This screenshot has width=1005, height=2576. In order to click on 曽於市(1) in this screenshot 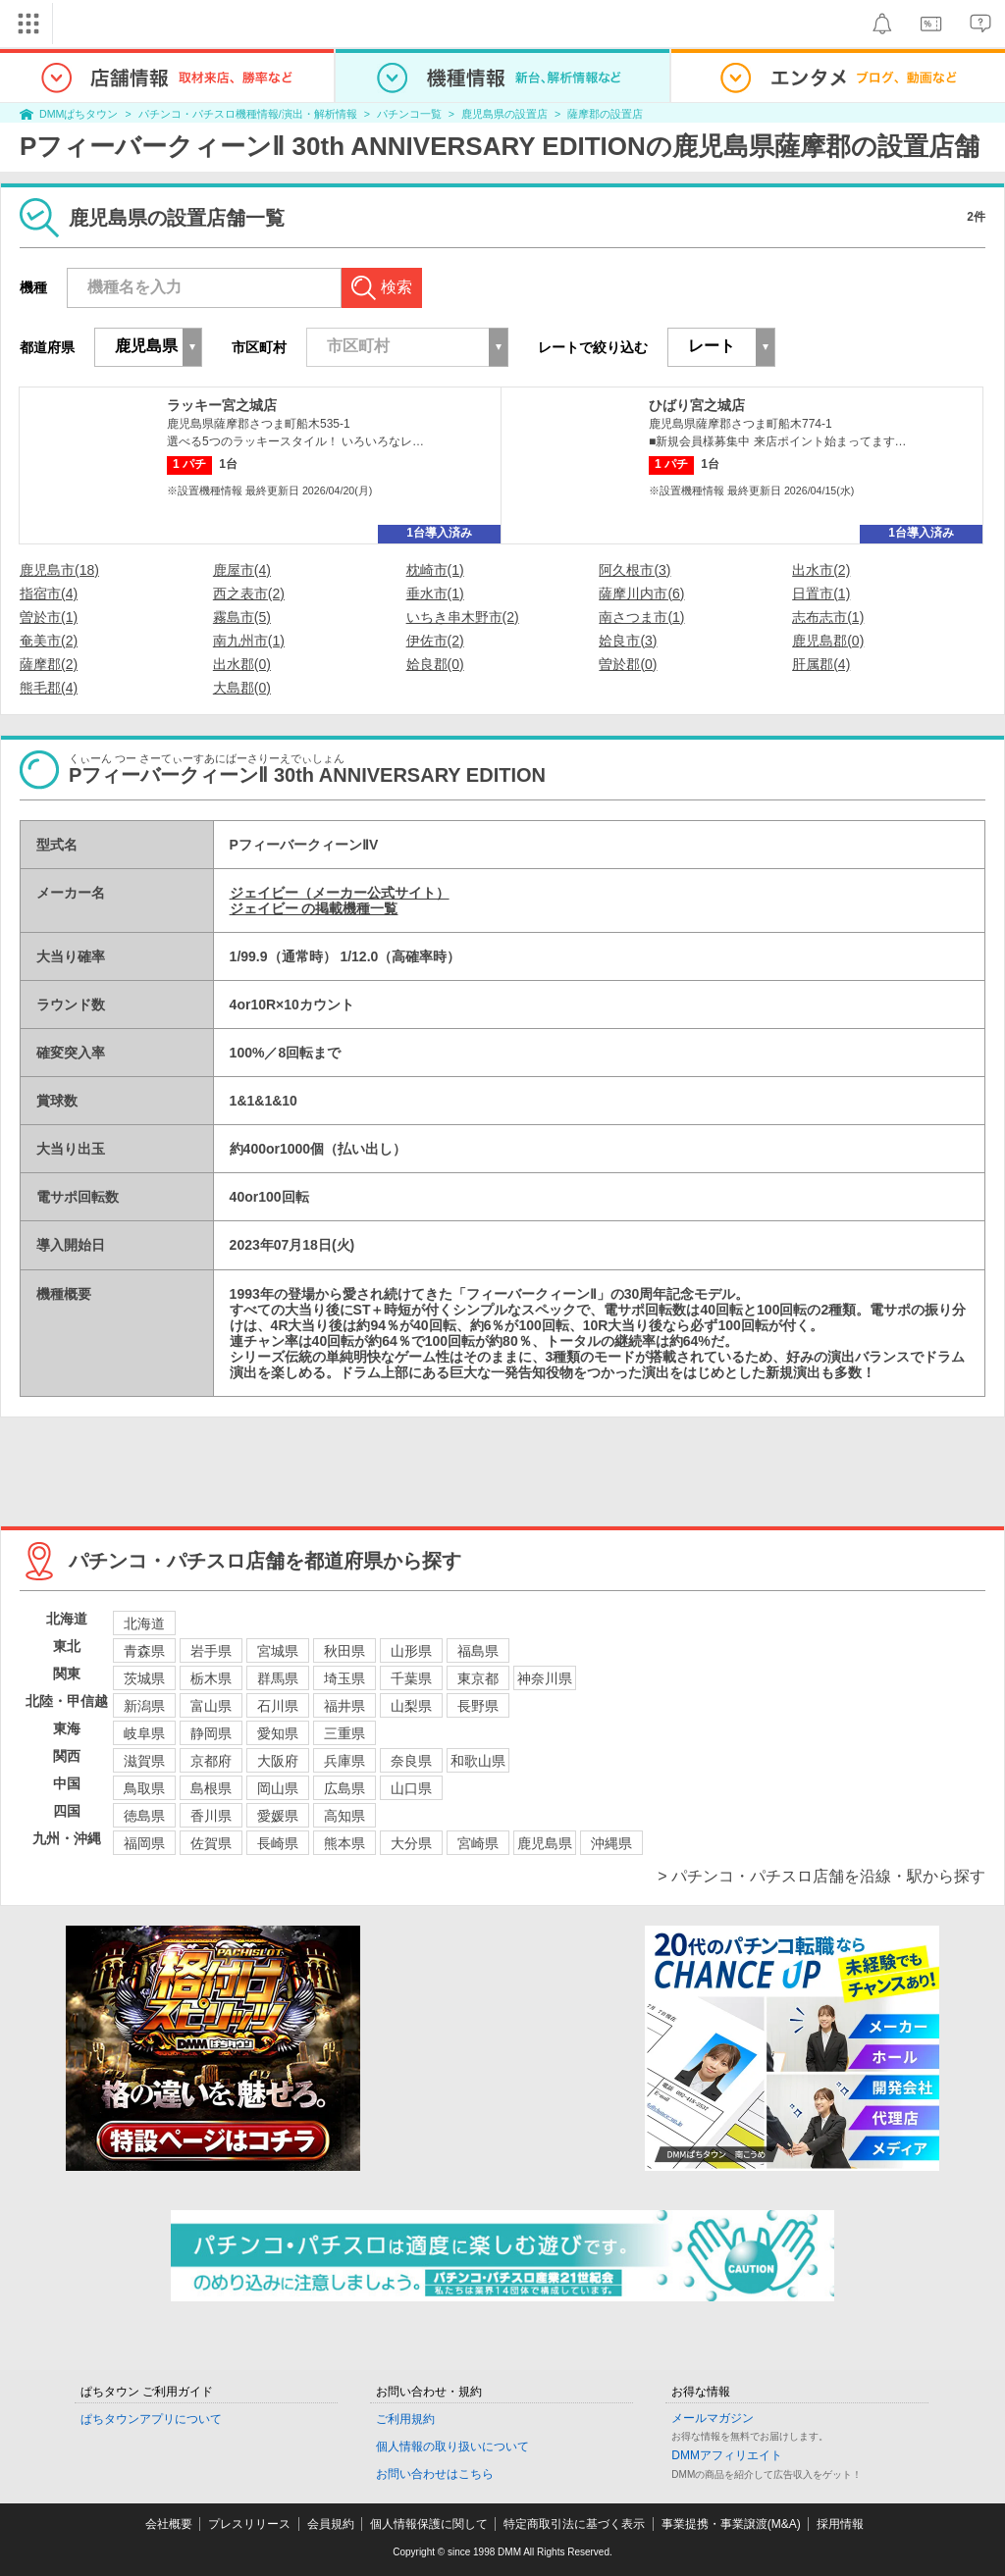, I will do `click(49, 617)`.